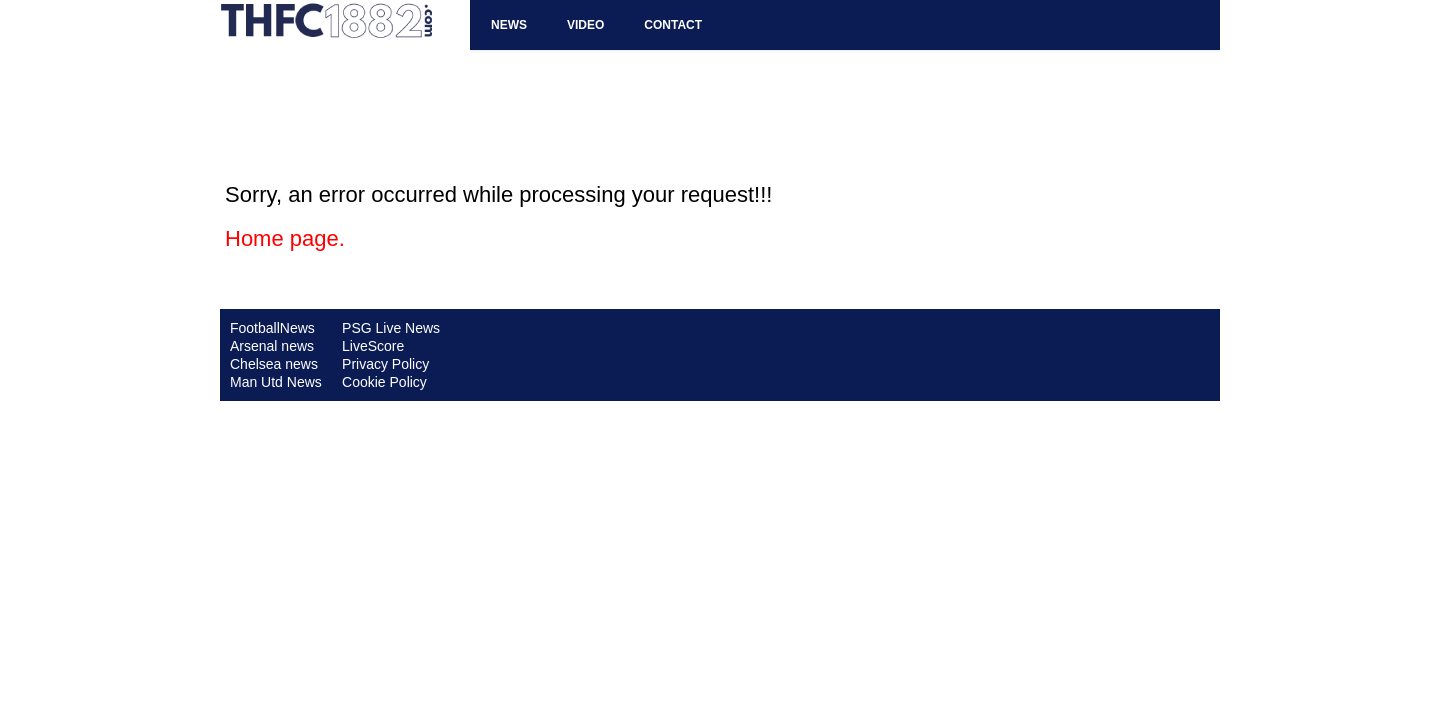 The image size is (1440, 720). What do you see at coordinates (385, 364) in the screenshot?
I see `Privacy Policy` at bounding box center [385, 364].